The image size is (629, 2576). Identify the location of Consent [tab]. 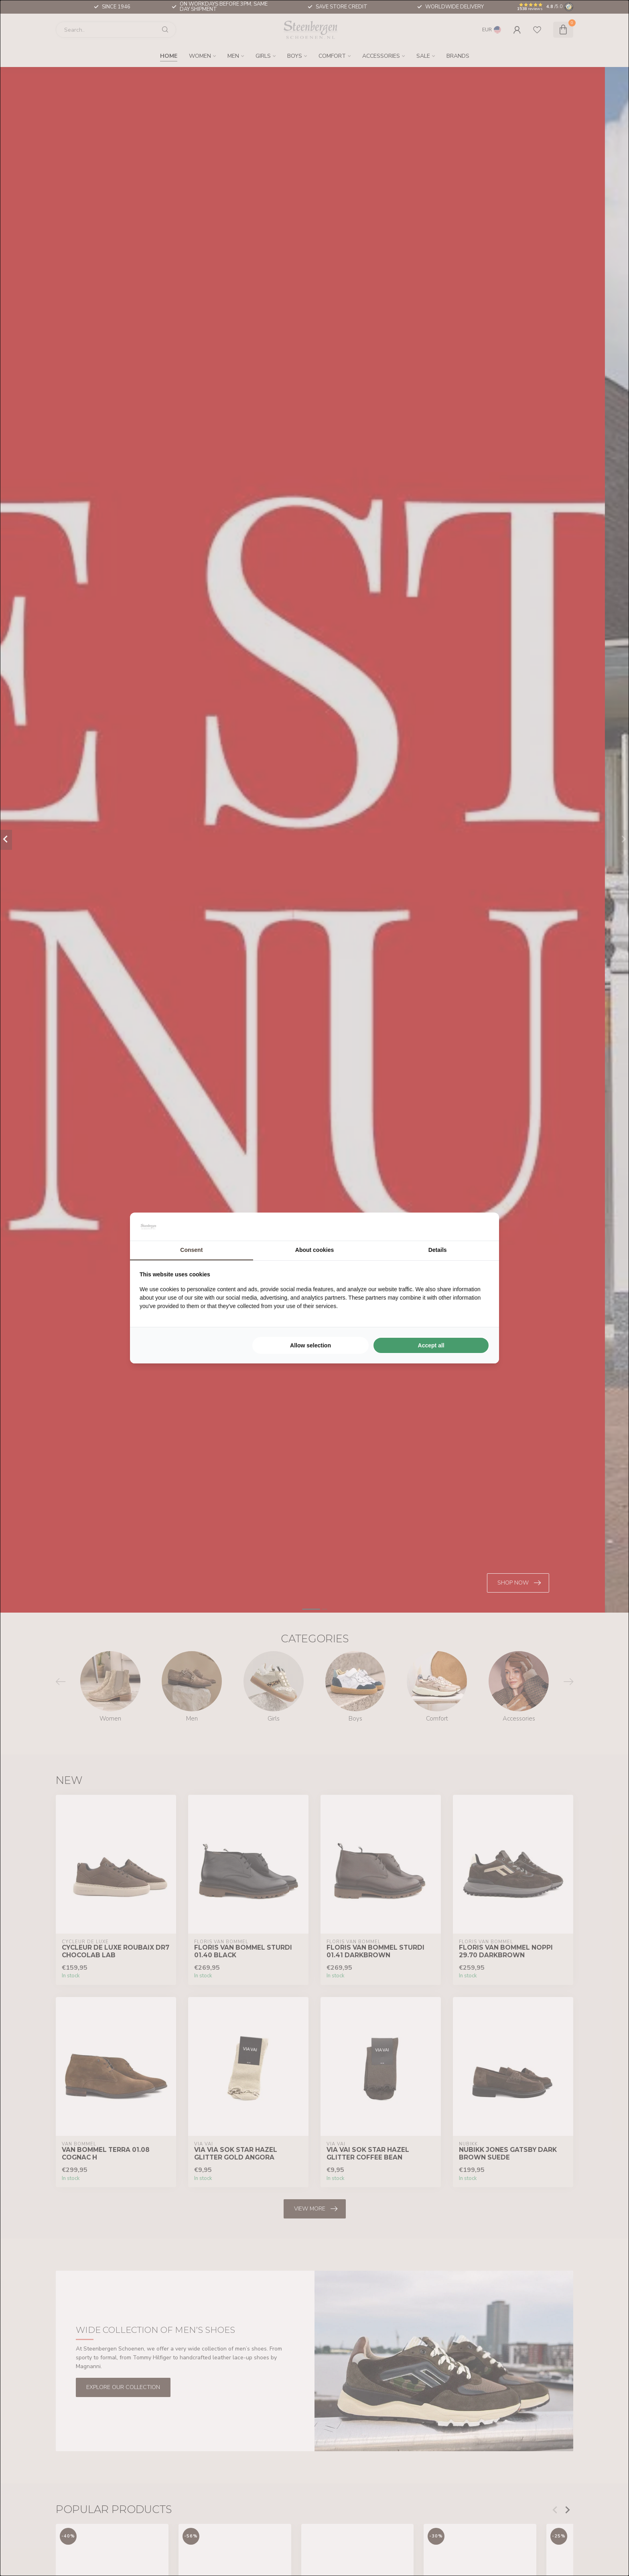
(191, 1250).